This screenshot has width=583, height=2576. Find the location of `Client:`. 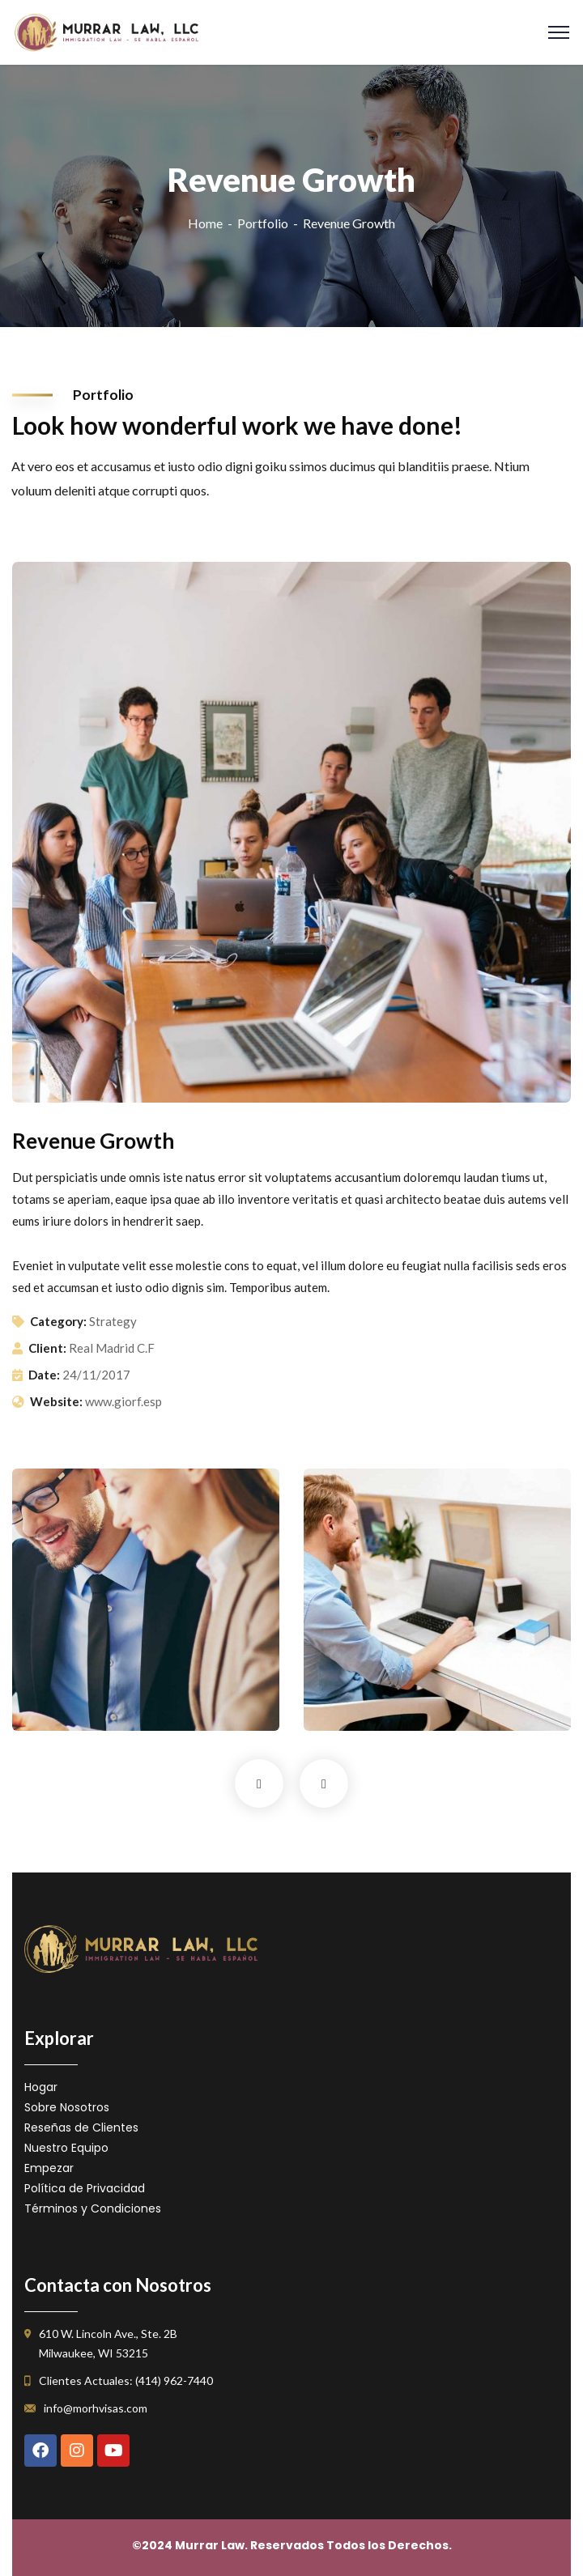

Client: is located at coordinates (47, 1348).